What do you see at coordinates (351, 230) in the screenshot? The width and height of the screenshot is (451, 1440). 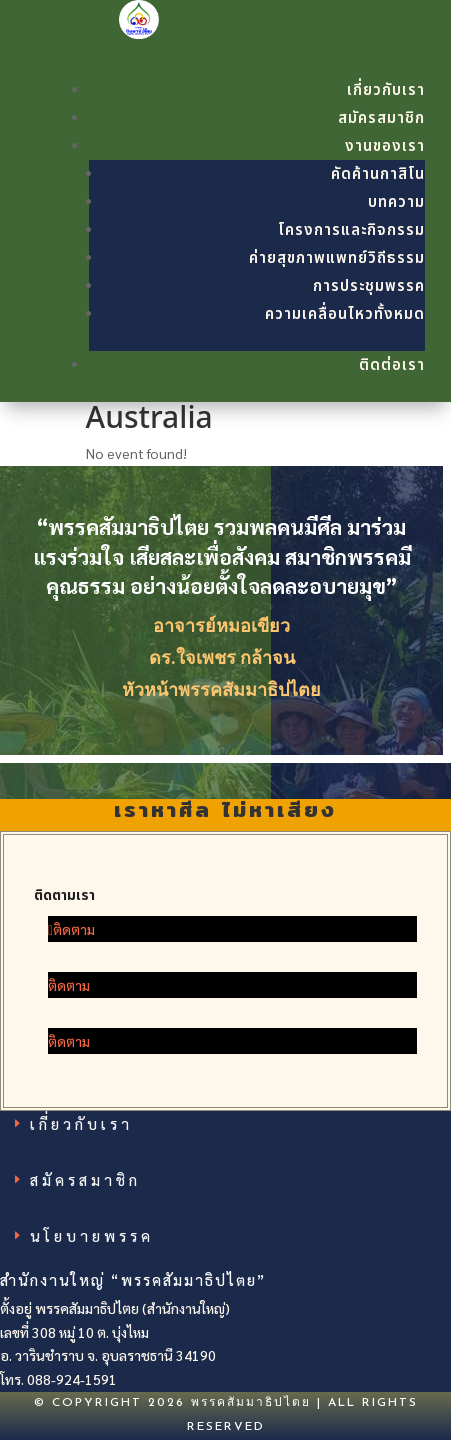 I see `โครงการและกิจกรรม` at bounding box center [351, 230].